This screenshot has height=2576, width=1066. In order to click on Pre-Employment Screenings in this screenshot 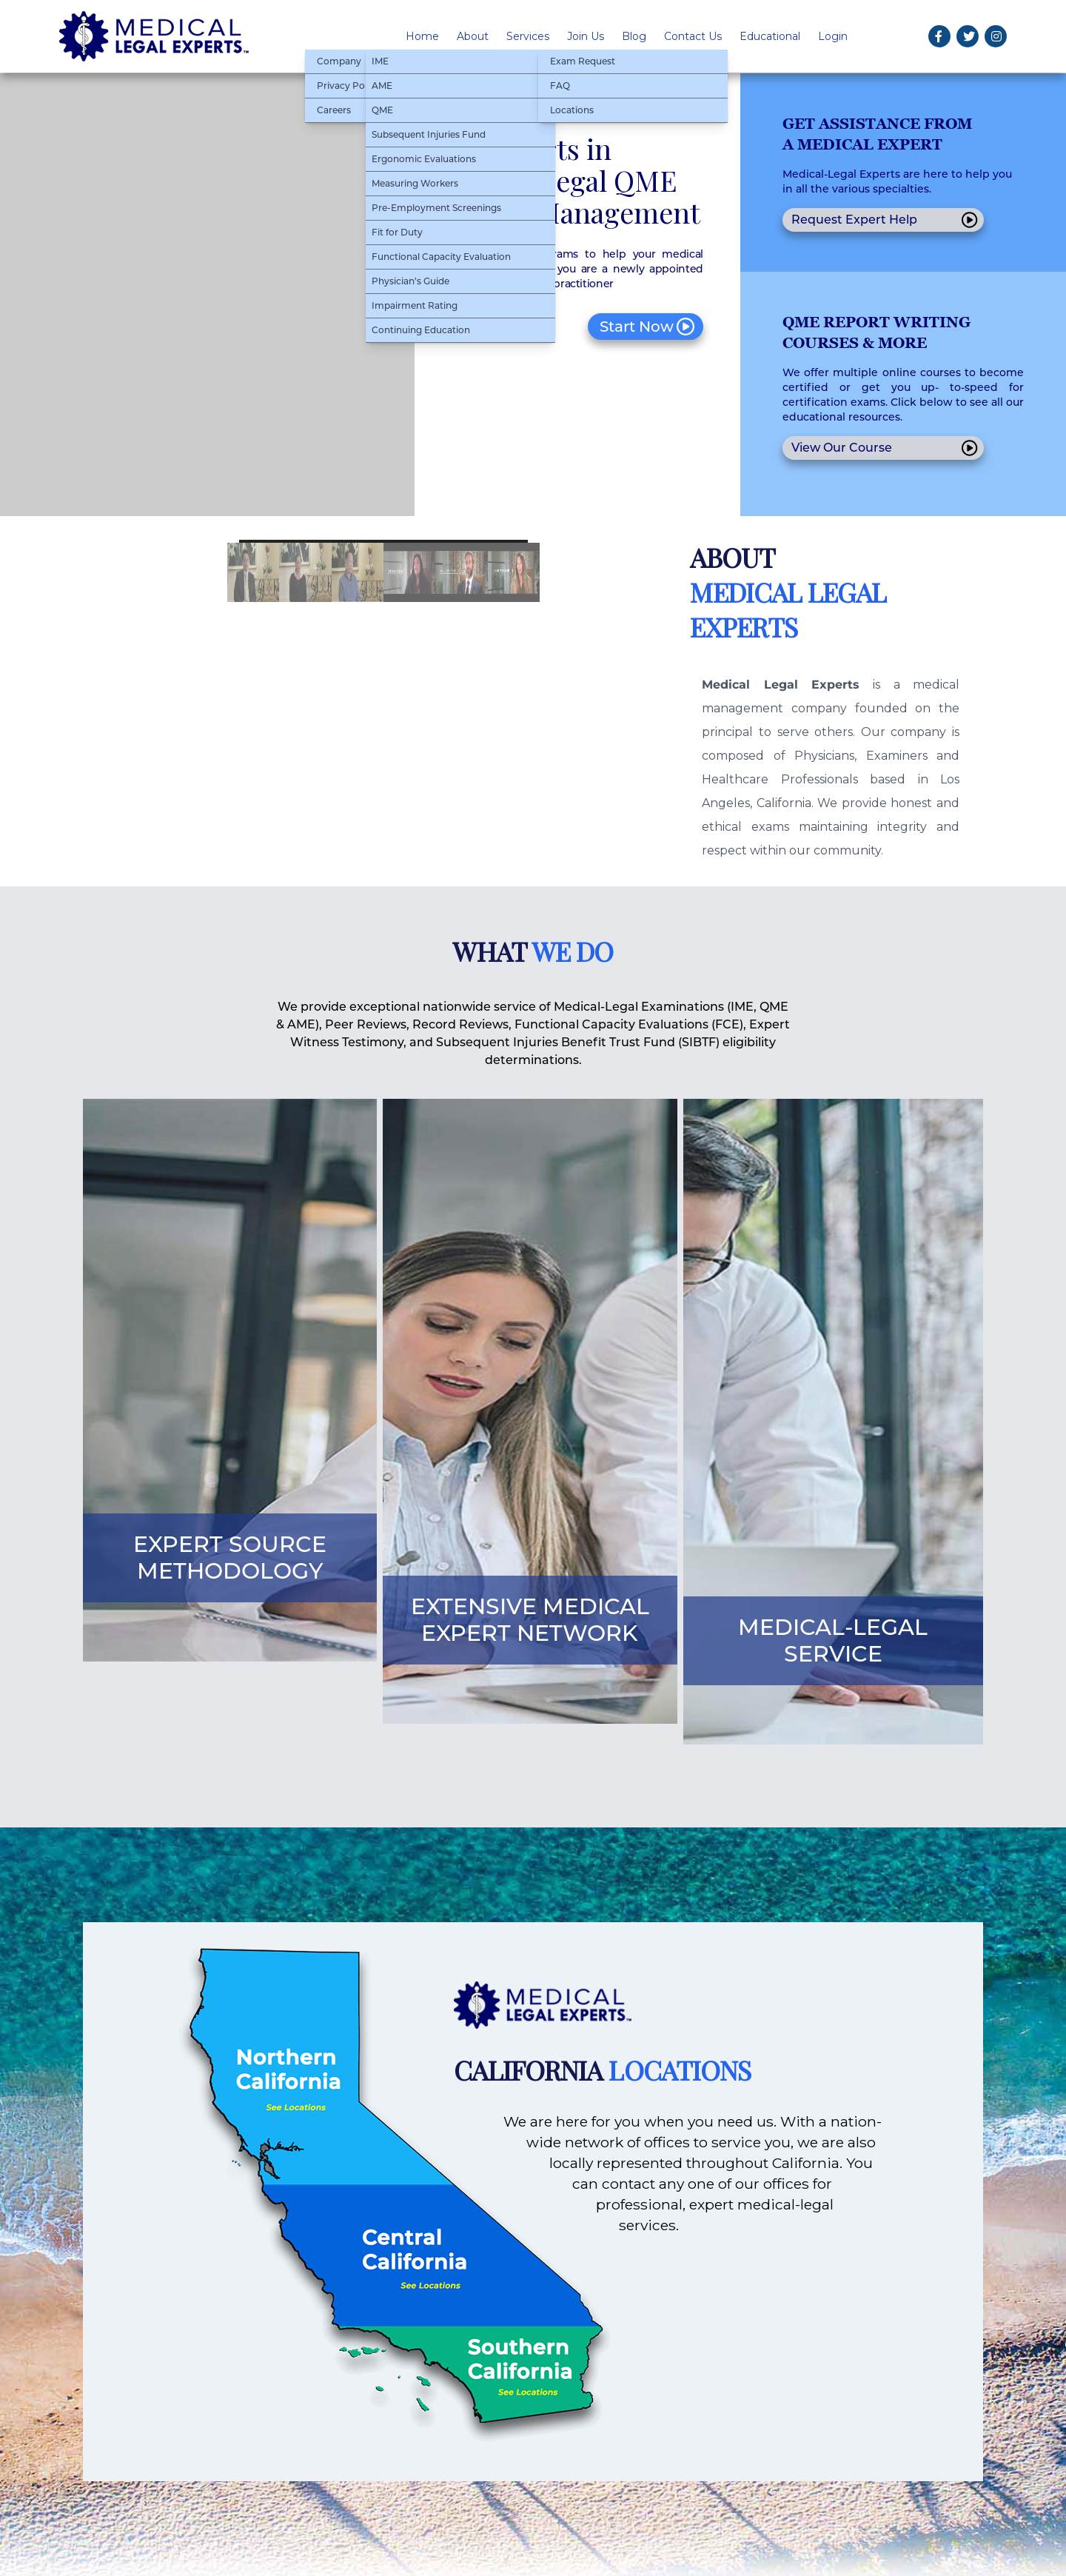, I will do `click(436, 207)`.